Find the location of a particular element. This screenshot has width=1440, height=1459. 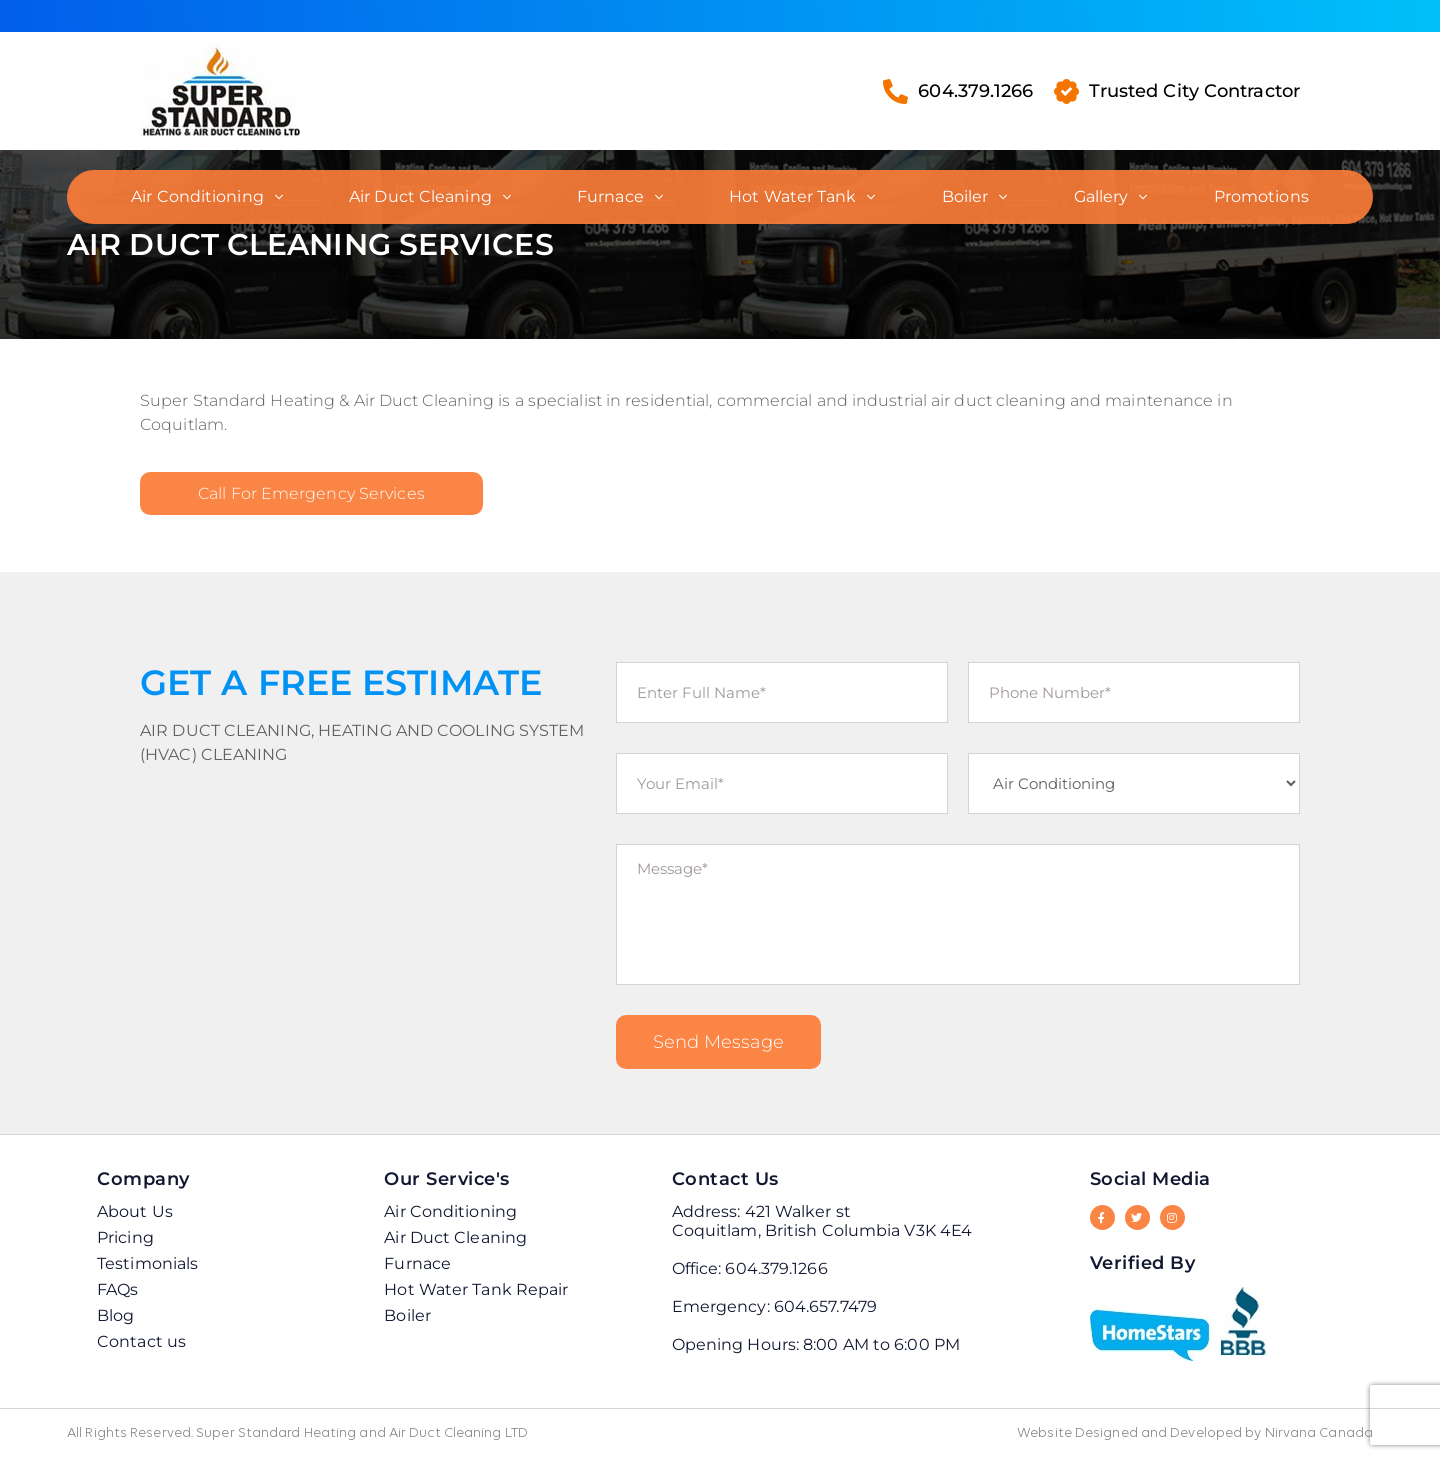

Call for Emergency Services is located at coordinates (311, 493).